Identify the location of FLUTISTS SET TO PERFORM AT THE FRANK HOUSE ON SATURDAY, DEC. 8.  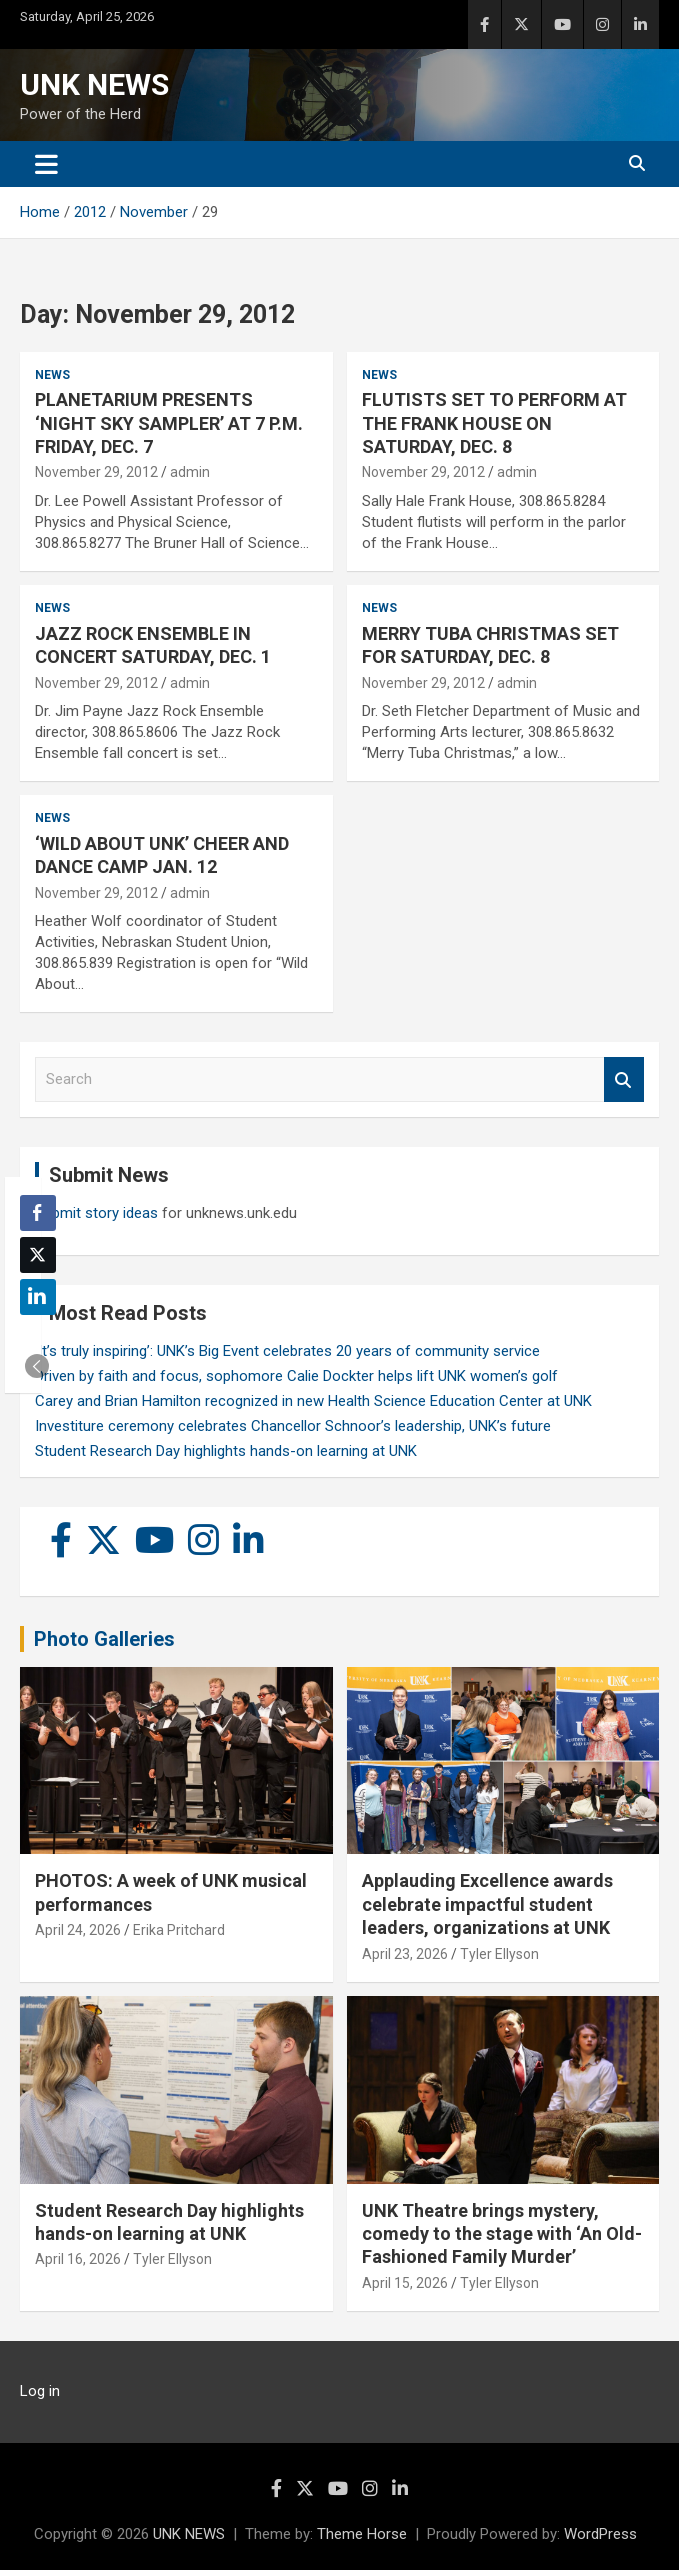
(494, 423).